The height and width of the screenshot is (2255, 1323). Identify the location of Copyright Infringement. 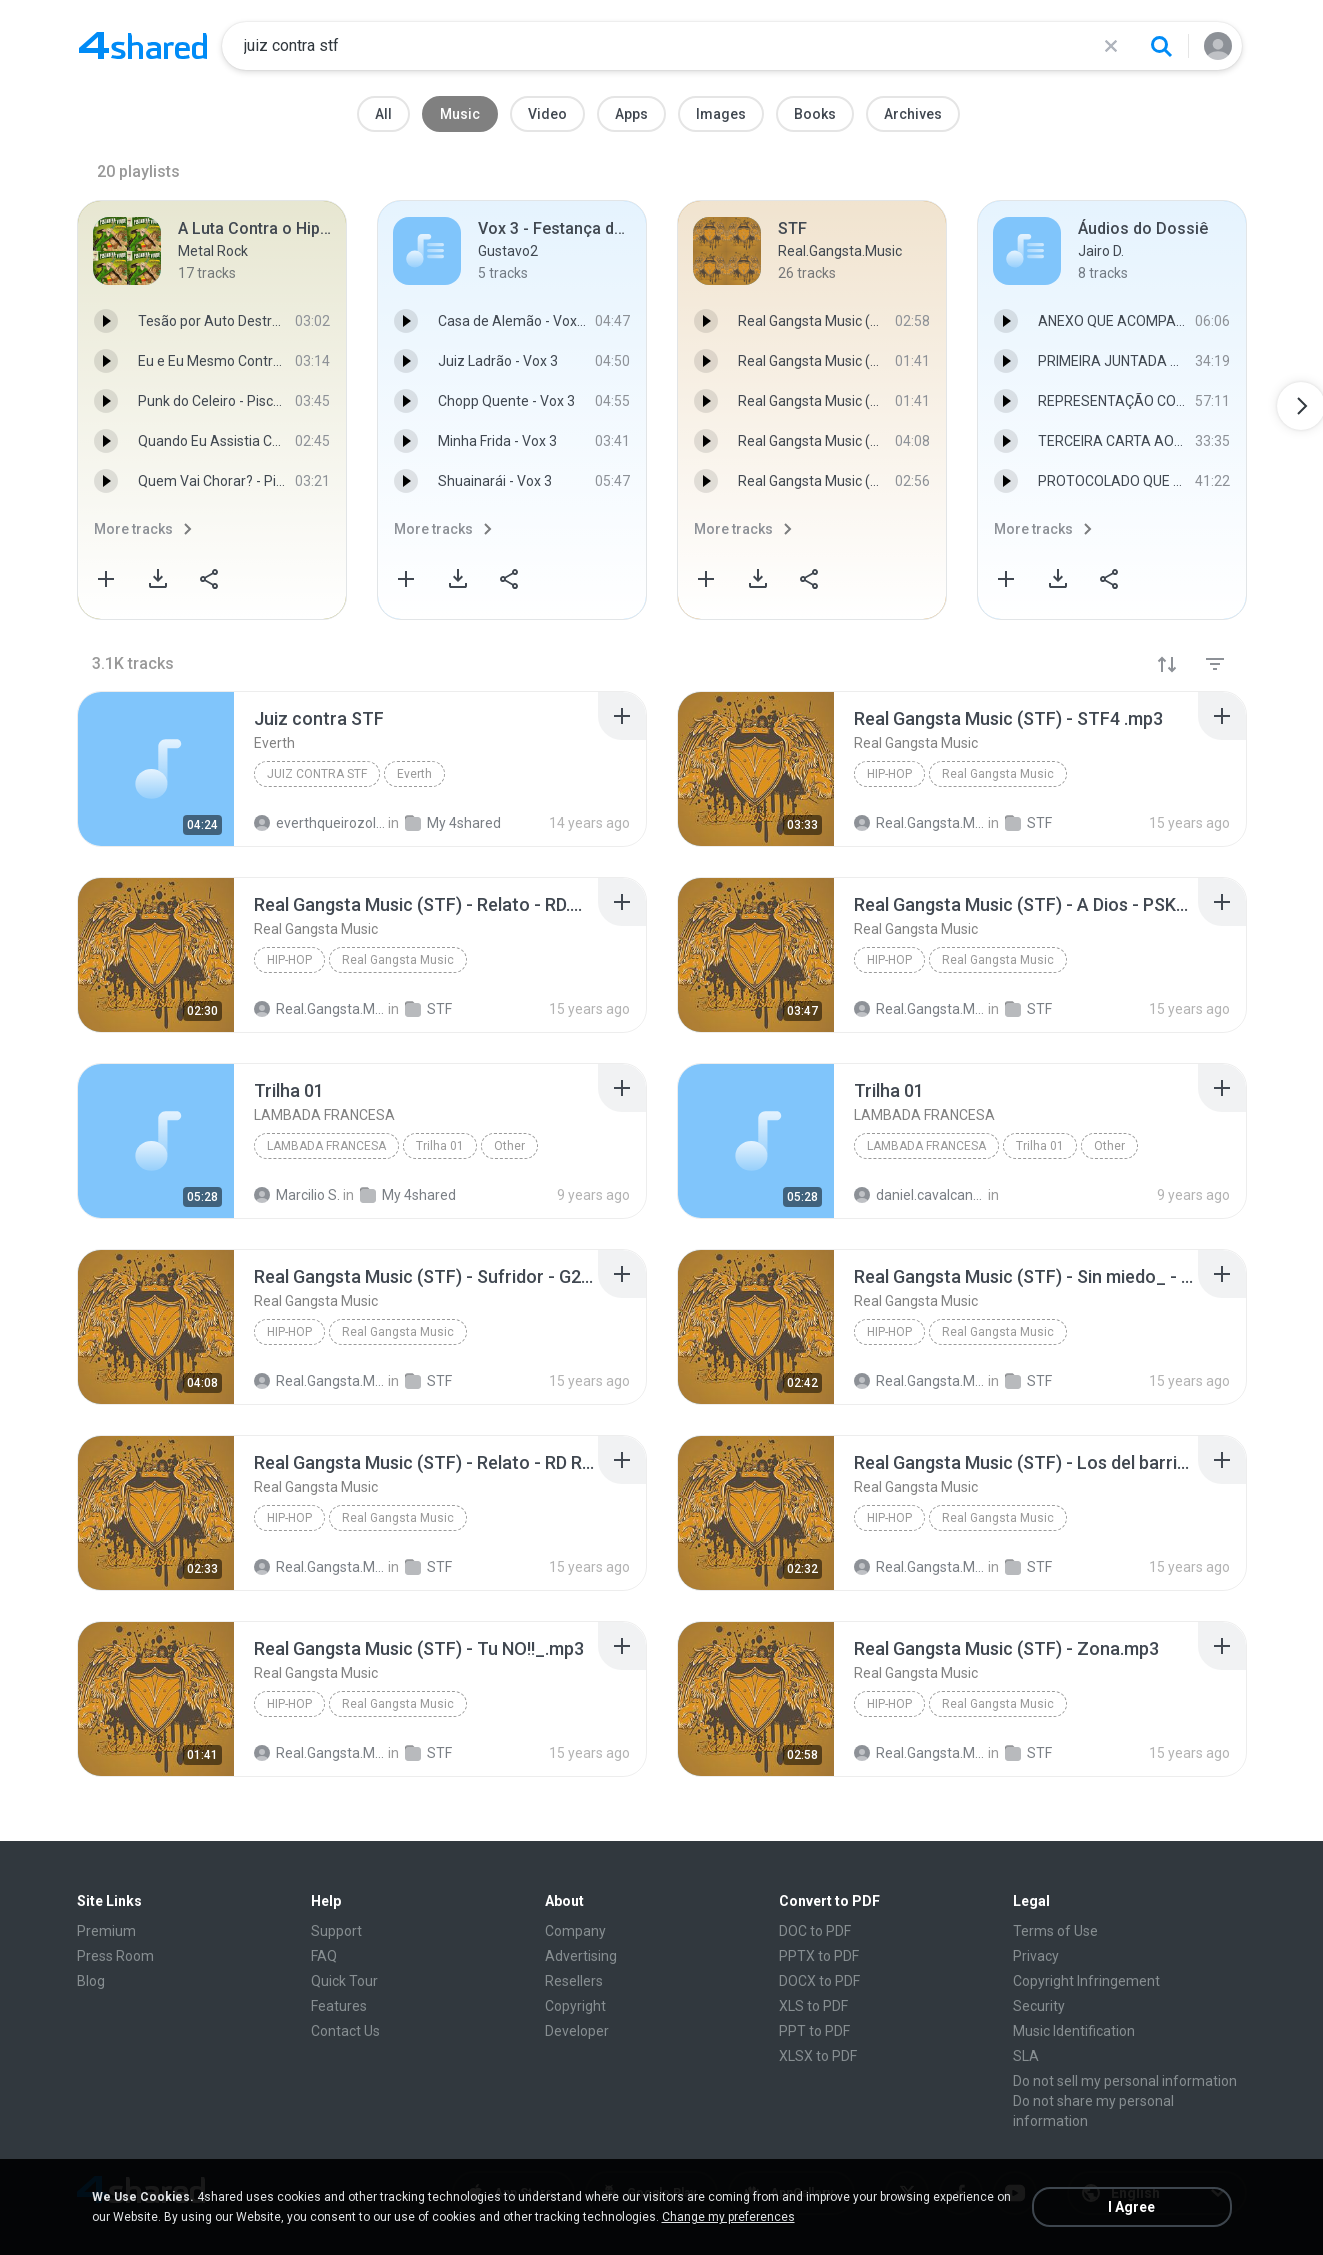
(1086, 1981).